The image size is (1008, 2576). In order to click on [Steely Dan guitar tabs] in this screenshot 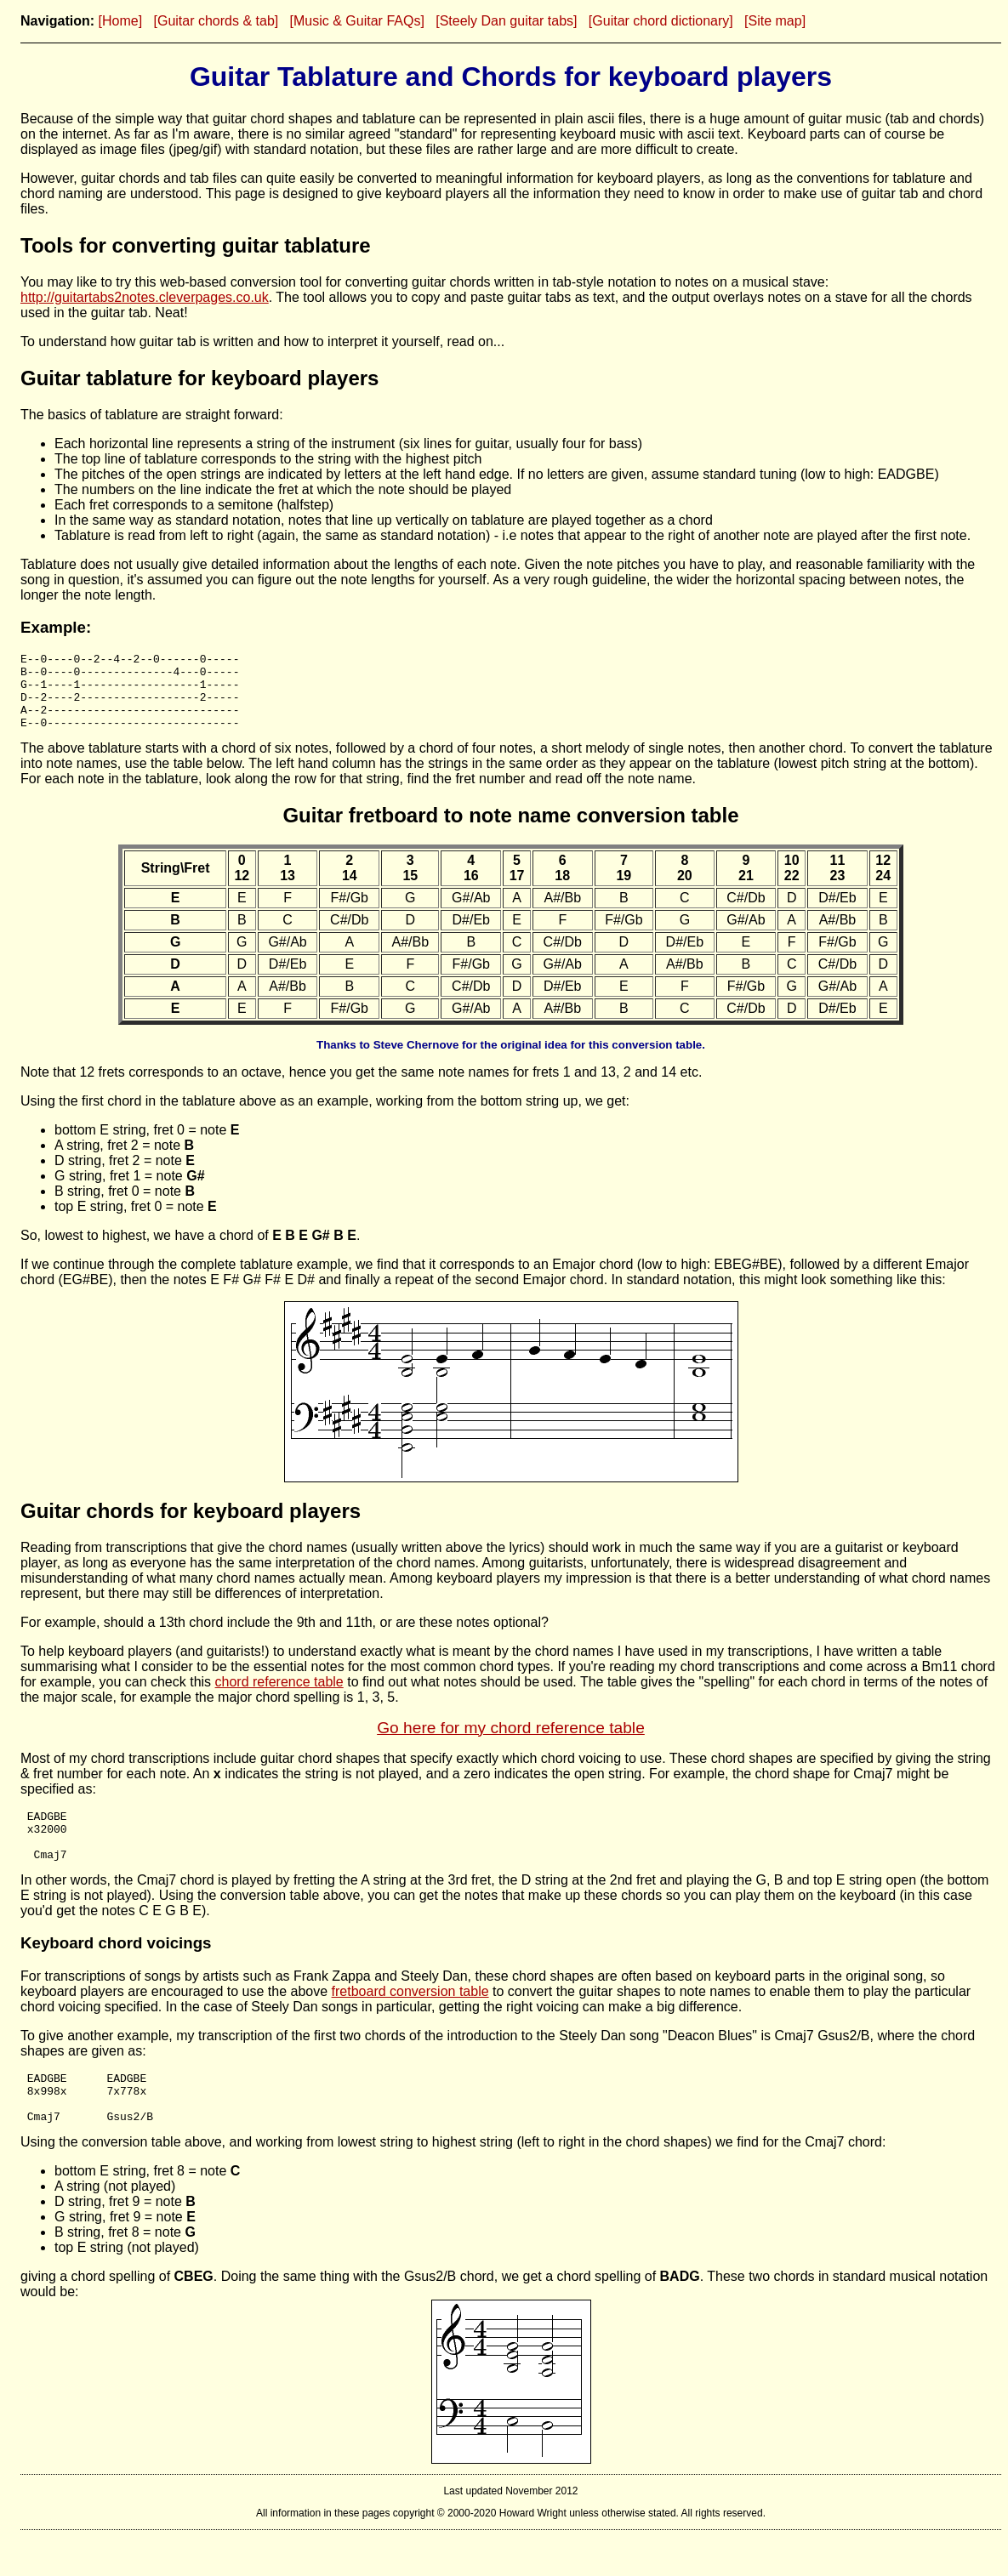, I will do `click(506, 21)`.